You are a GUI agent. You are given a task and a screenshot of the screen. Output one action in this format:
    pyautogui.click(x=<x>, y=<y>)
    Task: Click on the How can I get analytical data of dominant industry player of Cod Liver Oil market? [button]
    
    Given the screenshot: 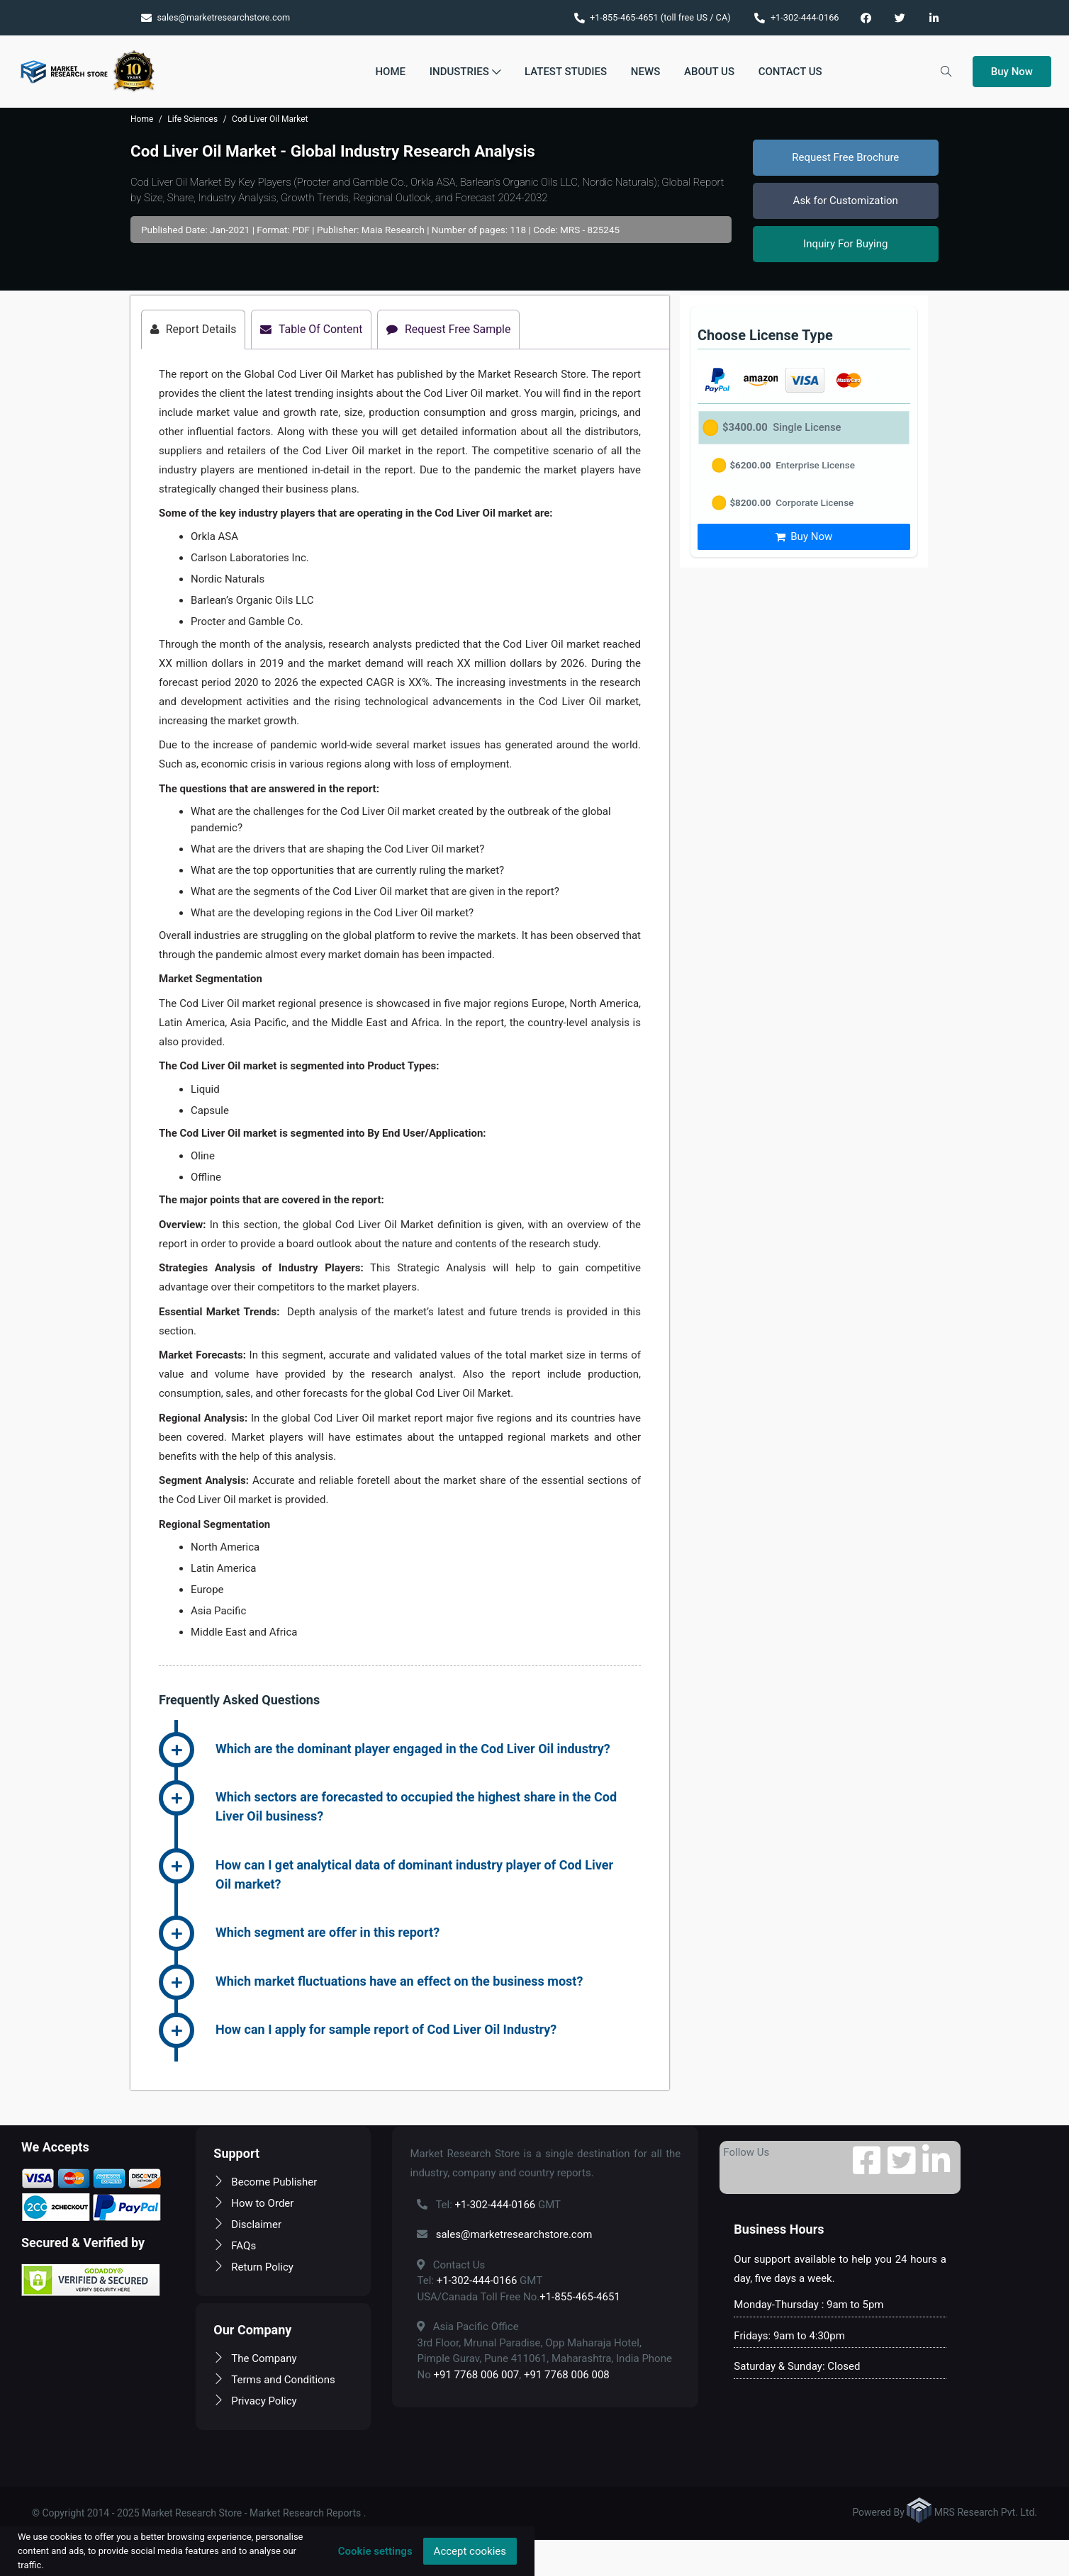 What is the action you would take?
    pyautogui.click(x=414, y=1874)
    